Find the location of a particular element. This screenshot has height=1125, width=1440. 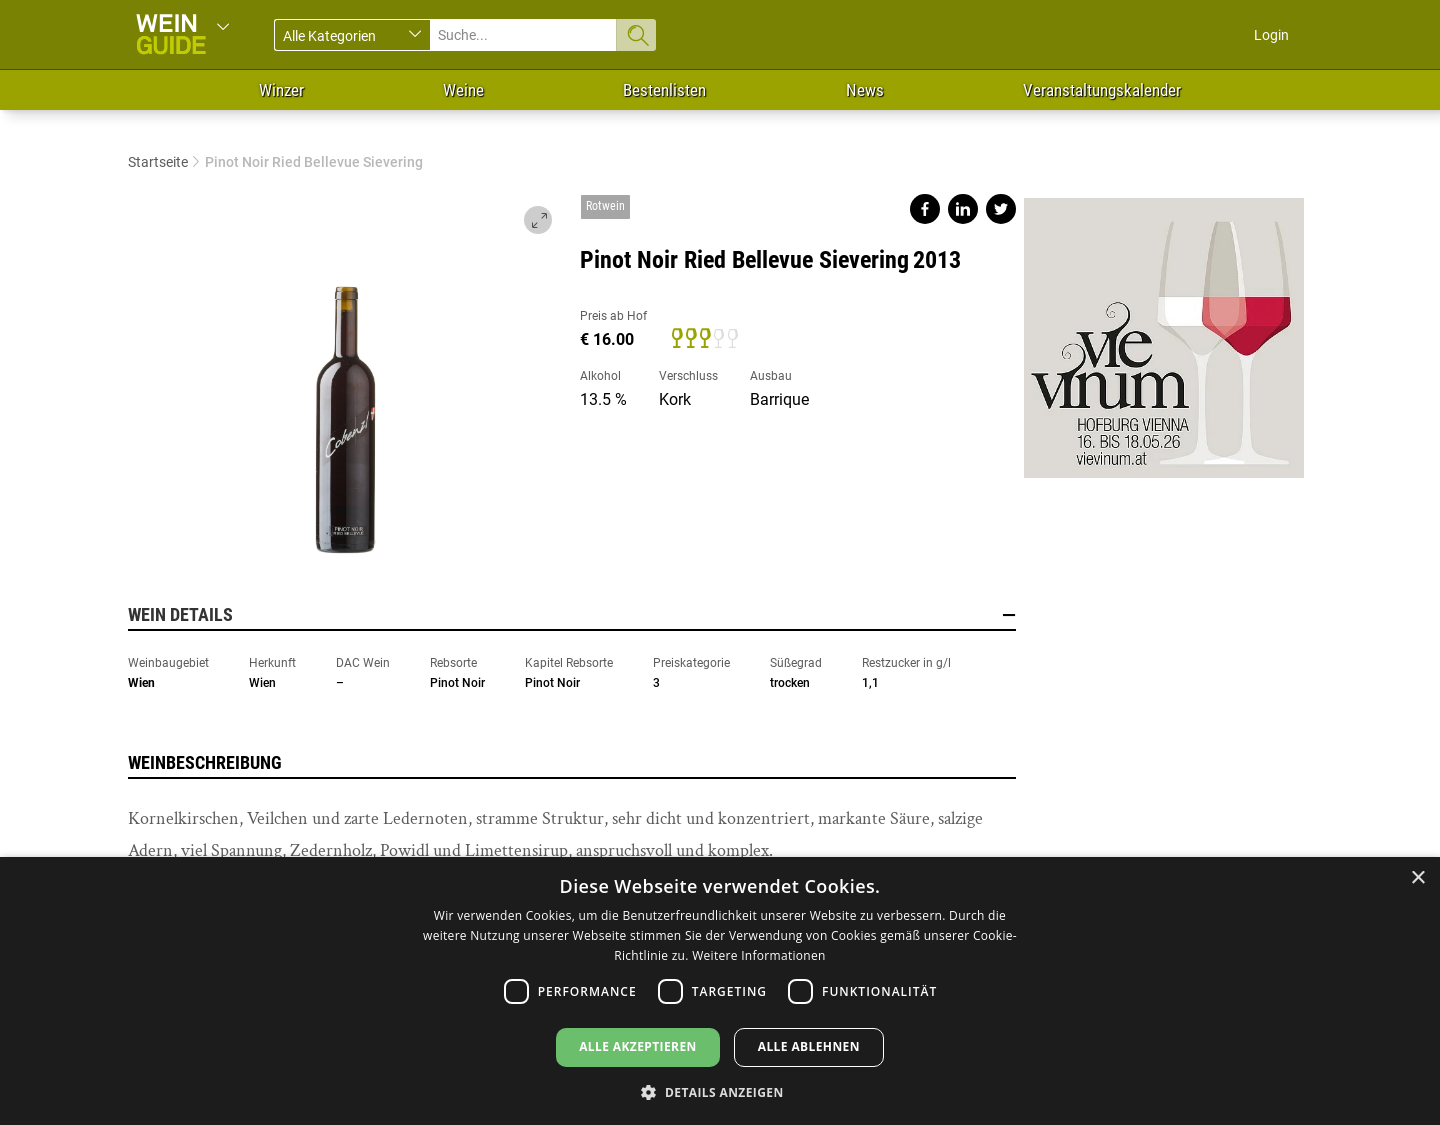

Bestenlisten is located at coordinates (664, 90).